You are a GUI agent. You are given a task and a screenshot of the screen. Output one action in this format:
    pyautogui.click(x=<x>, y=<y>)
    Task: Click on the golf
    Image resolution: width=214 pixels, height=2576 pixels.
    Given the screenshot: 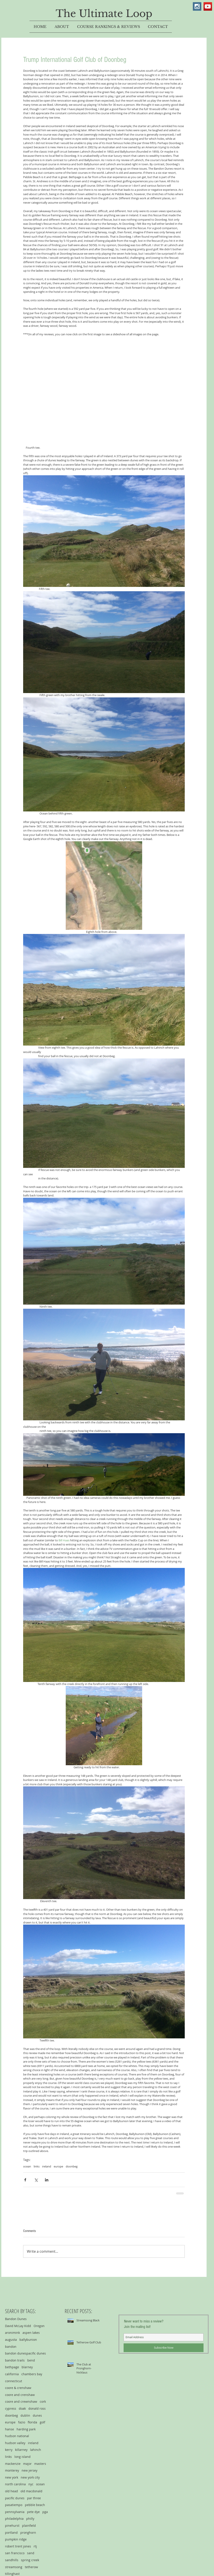 What is the action you would take?
    pyautogui.click(x=42, y=2422)
    